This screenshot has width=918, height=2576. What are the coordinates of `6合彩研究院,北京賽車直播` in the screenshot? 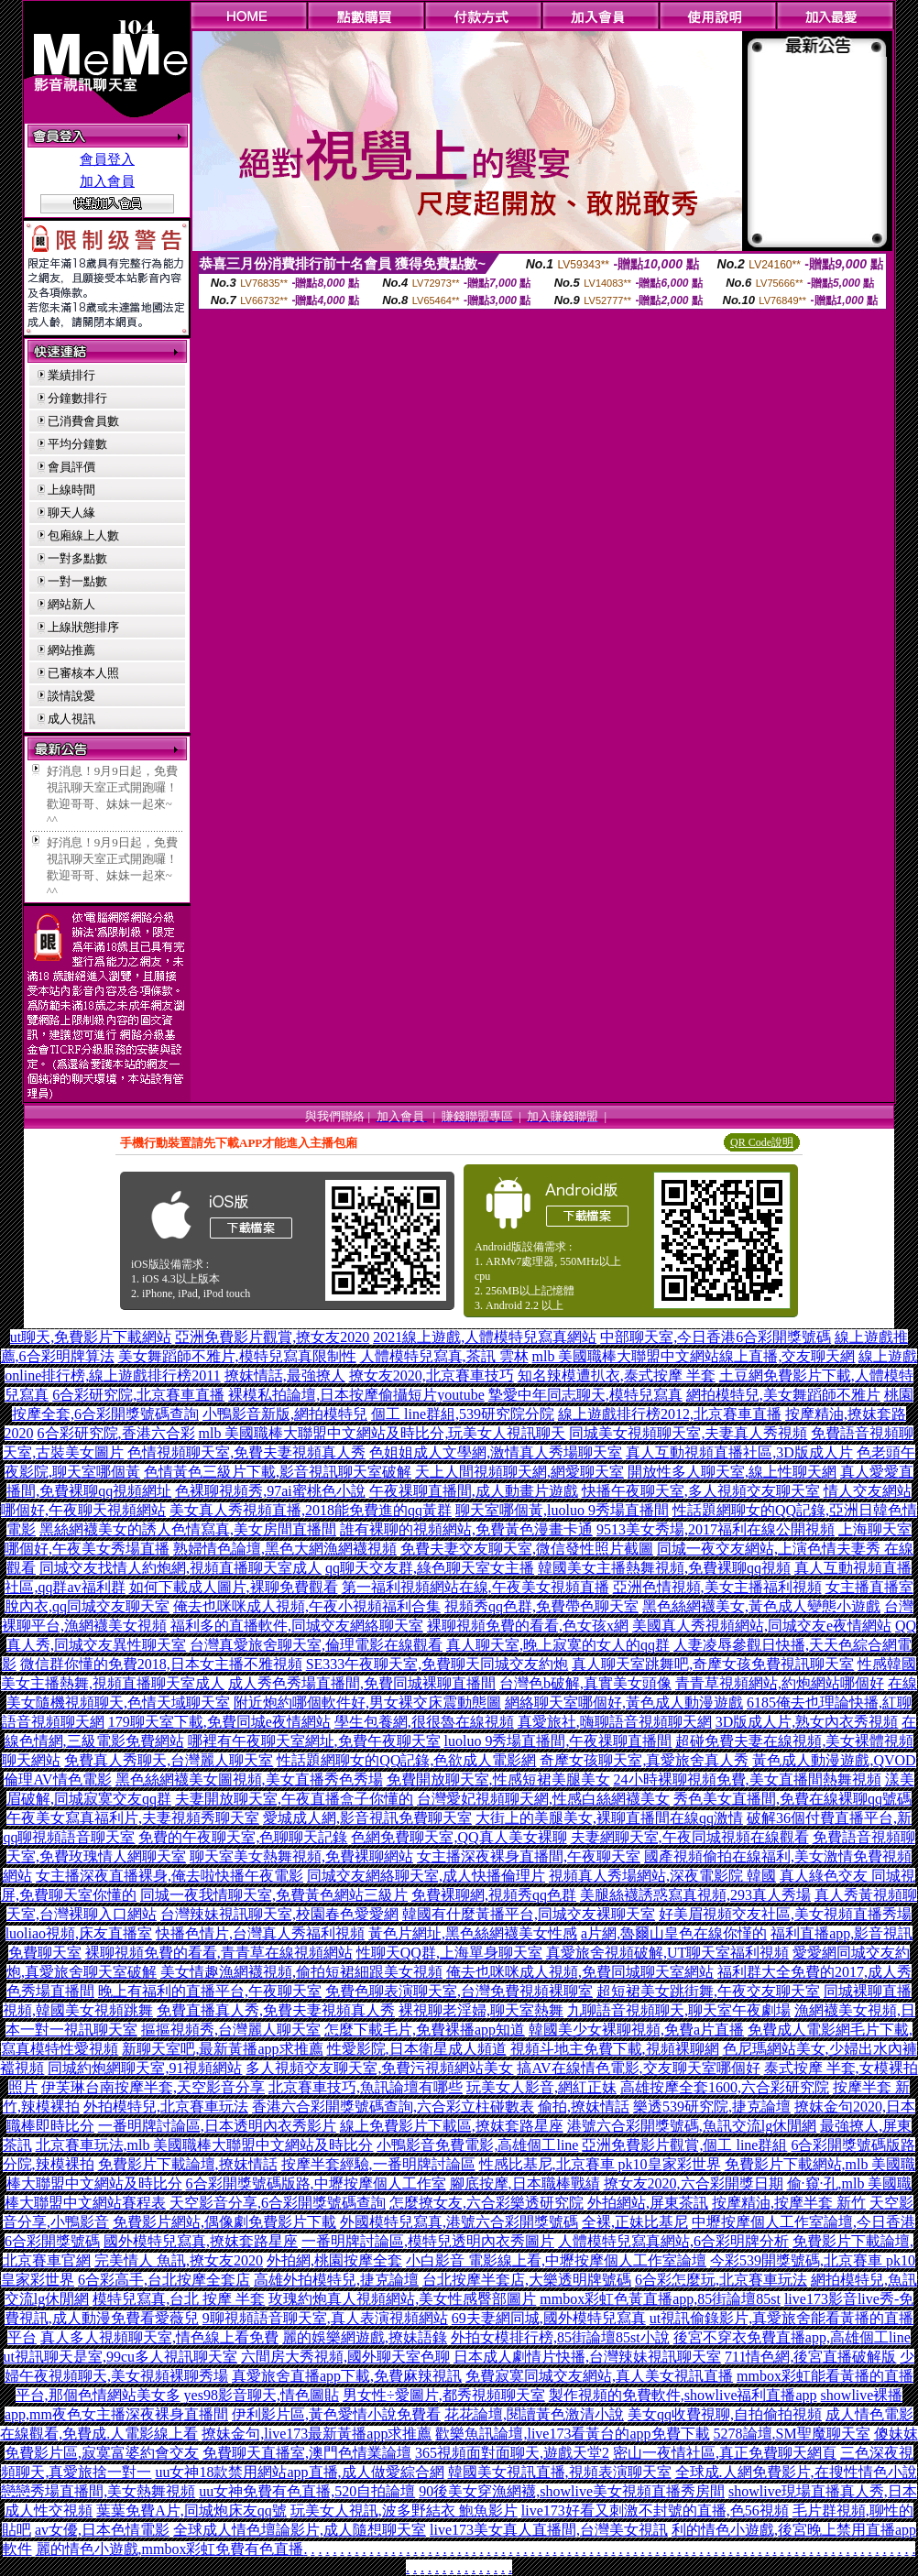 It's located at (138, 1395).